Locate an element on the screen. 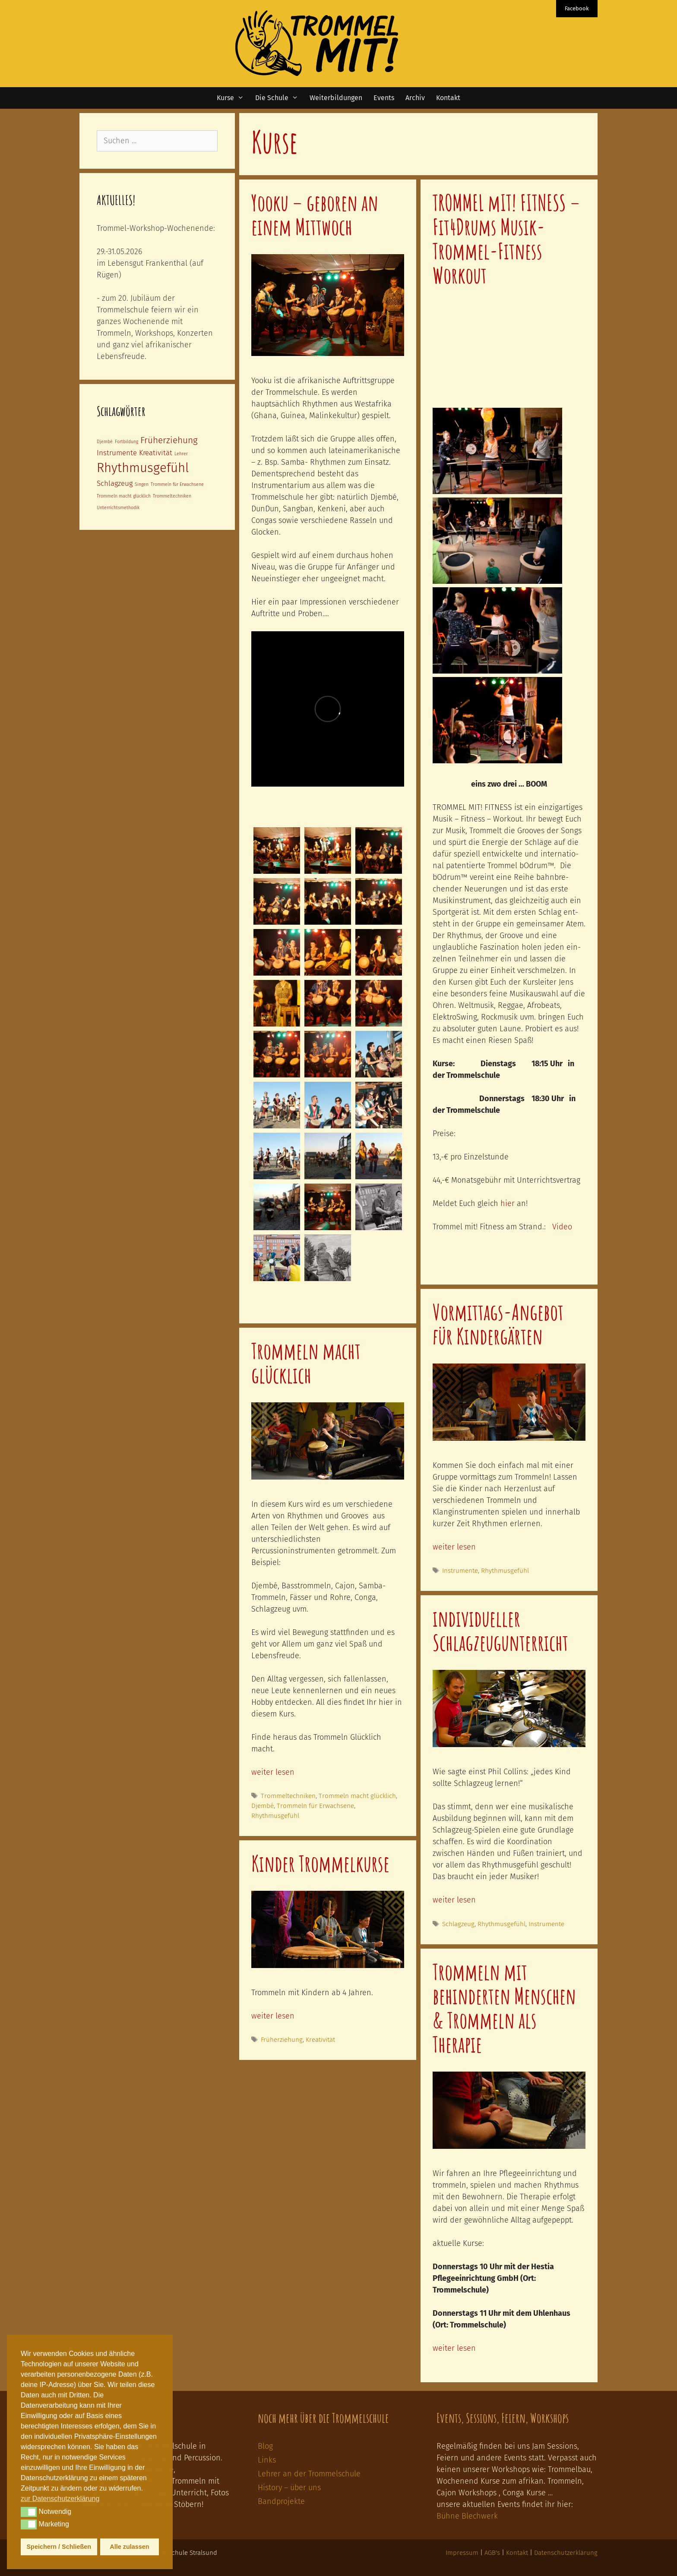  Vormittags-Angebot für Kindergärten is located at coordinates (498, 1324).